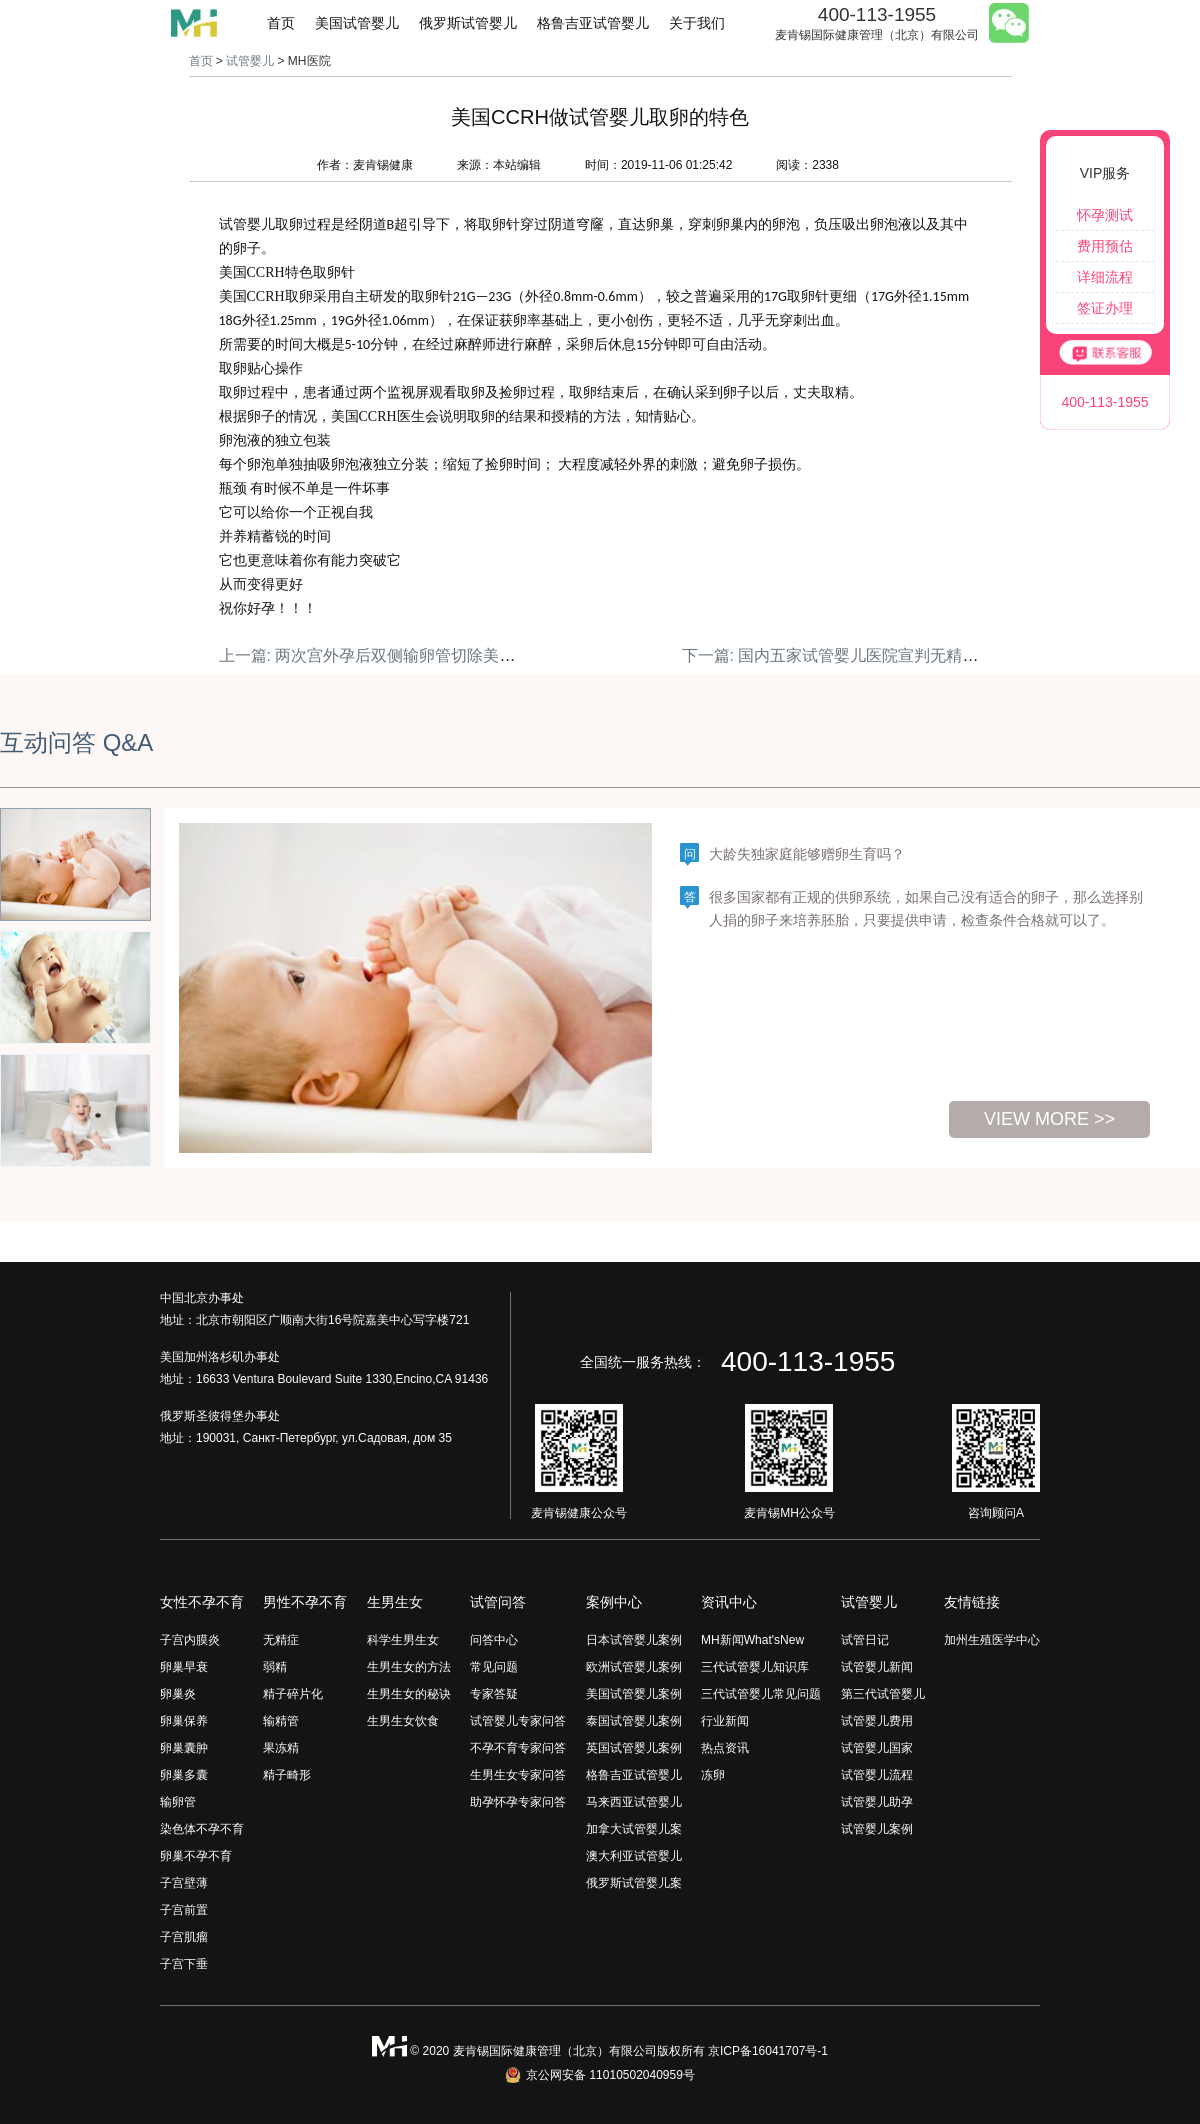 Image resolution: width=1200 pixels, height=2124 pixels. What do you see at coordinates (281, 1640) in the screenshot?
I see `无精症` at bounding box center [281, 1640].